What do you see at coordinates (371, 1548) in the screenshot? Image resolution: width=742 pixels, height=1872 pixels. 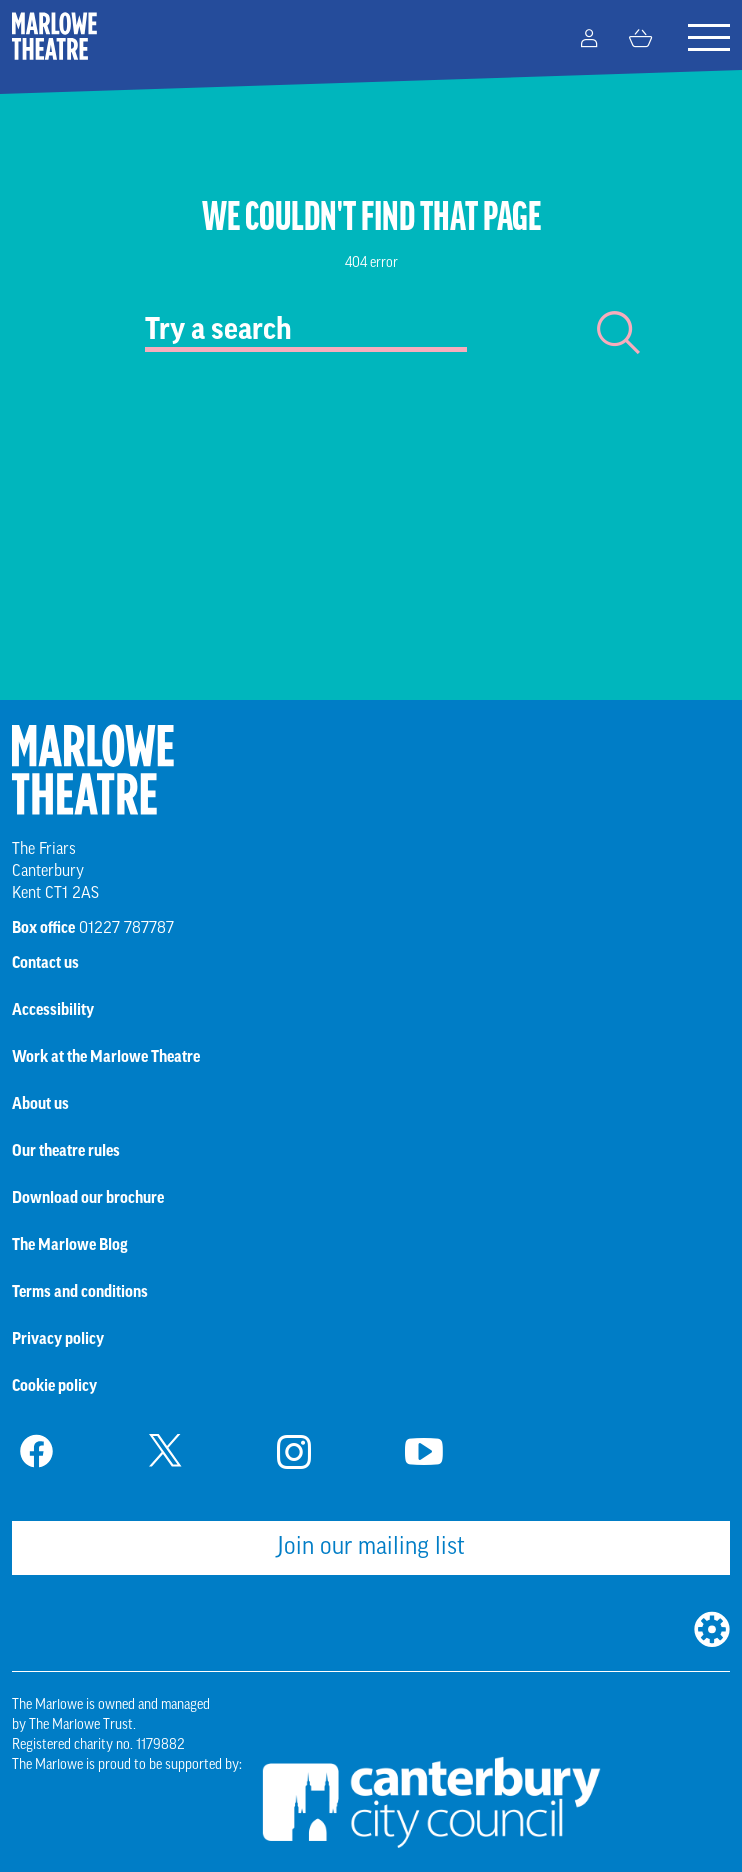 I see `Join our mailing list` at bounding box center [371, 1548].